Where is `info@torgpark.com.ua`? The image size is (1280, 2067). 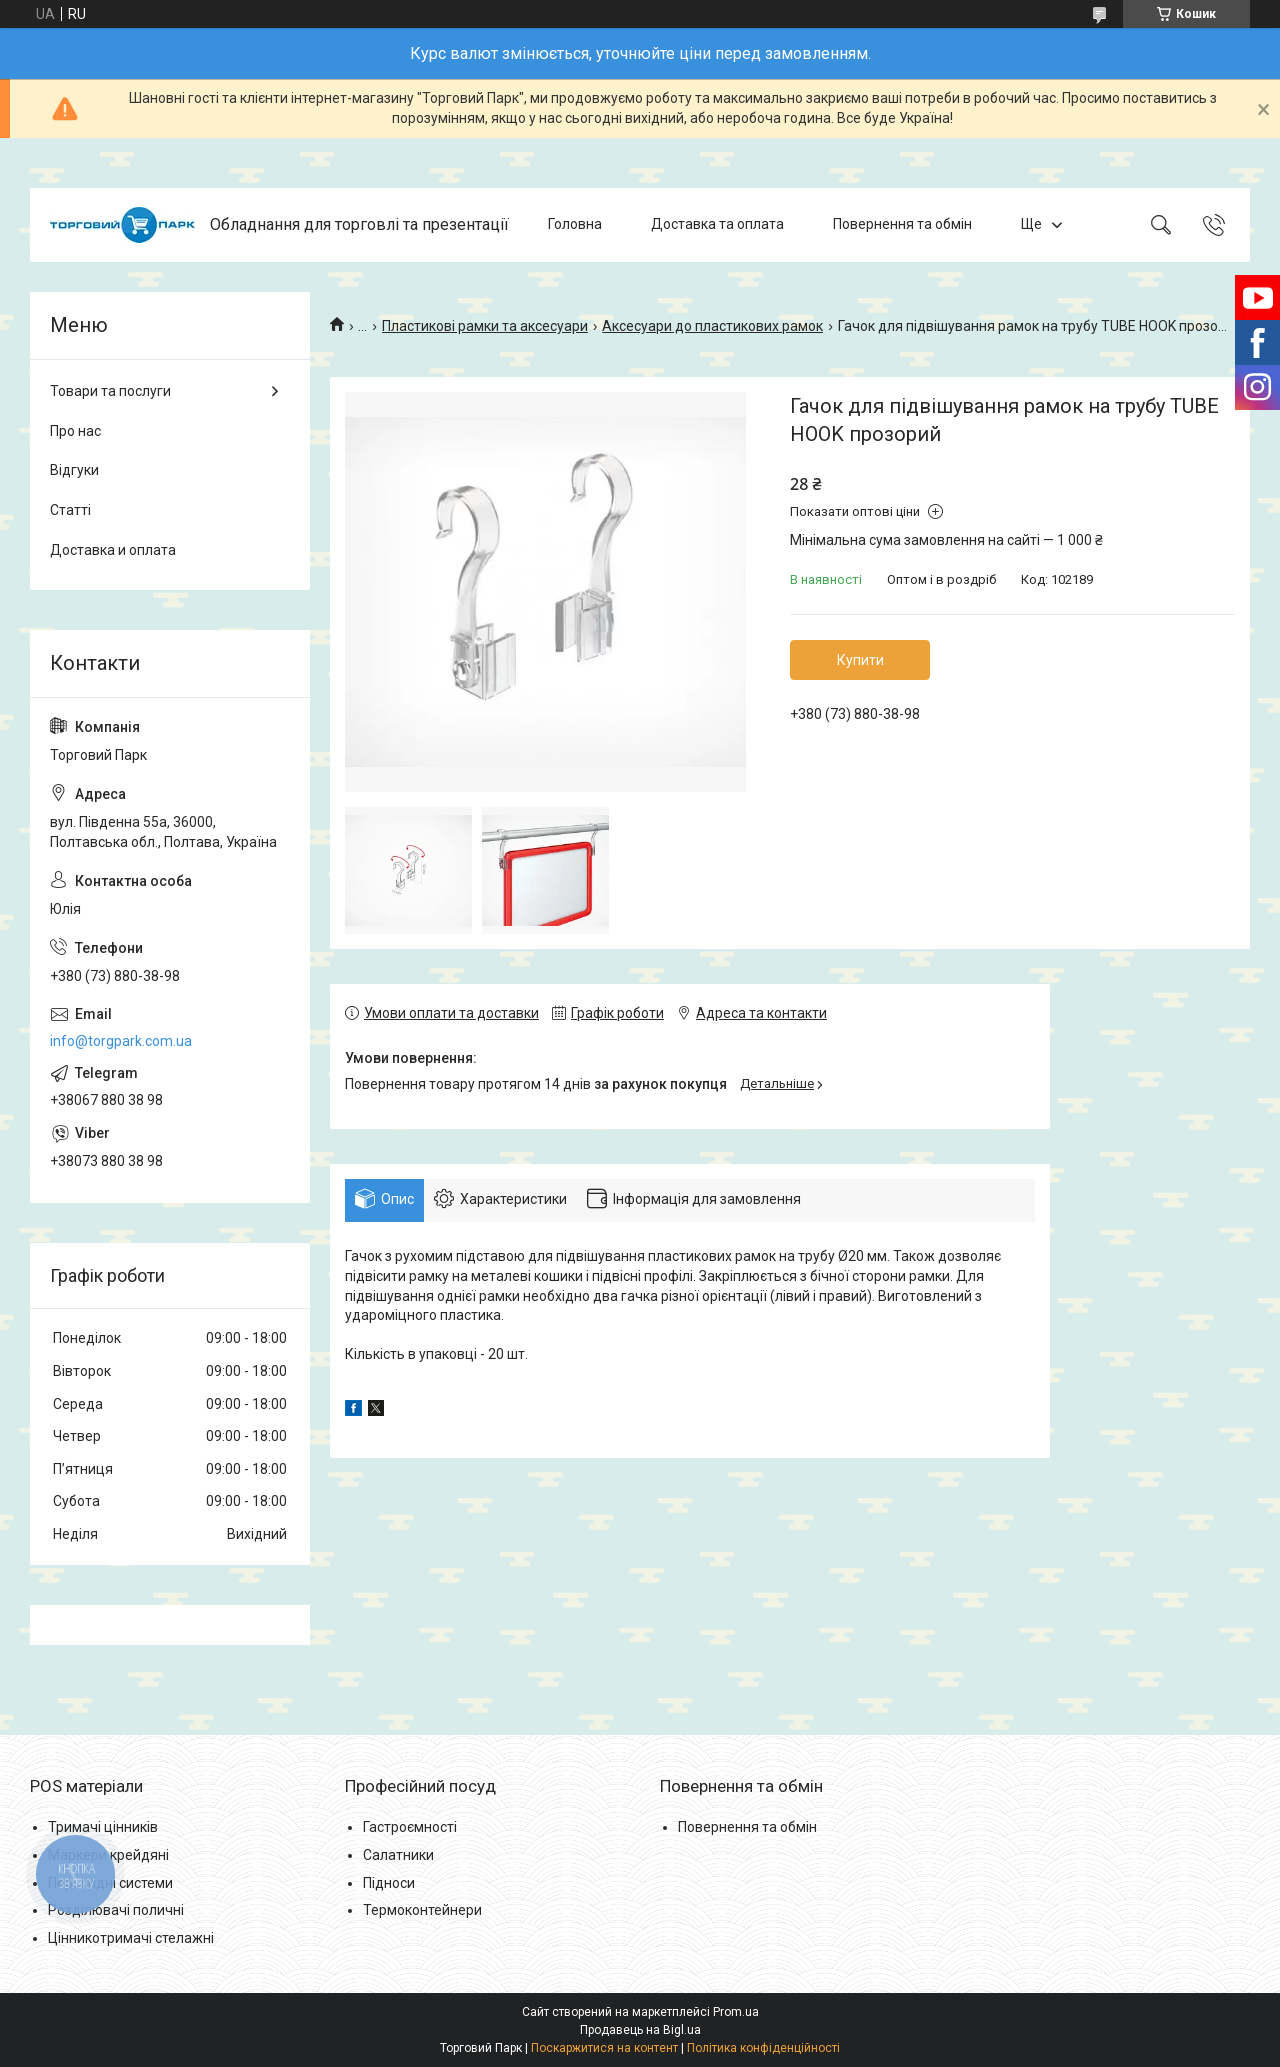
info@torgpark.com.ua is located at coordinates (121, 1041).